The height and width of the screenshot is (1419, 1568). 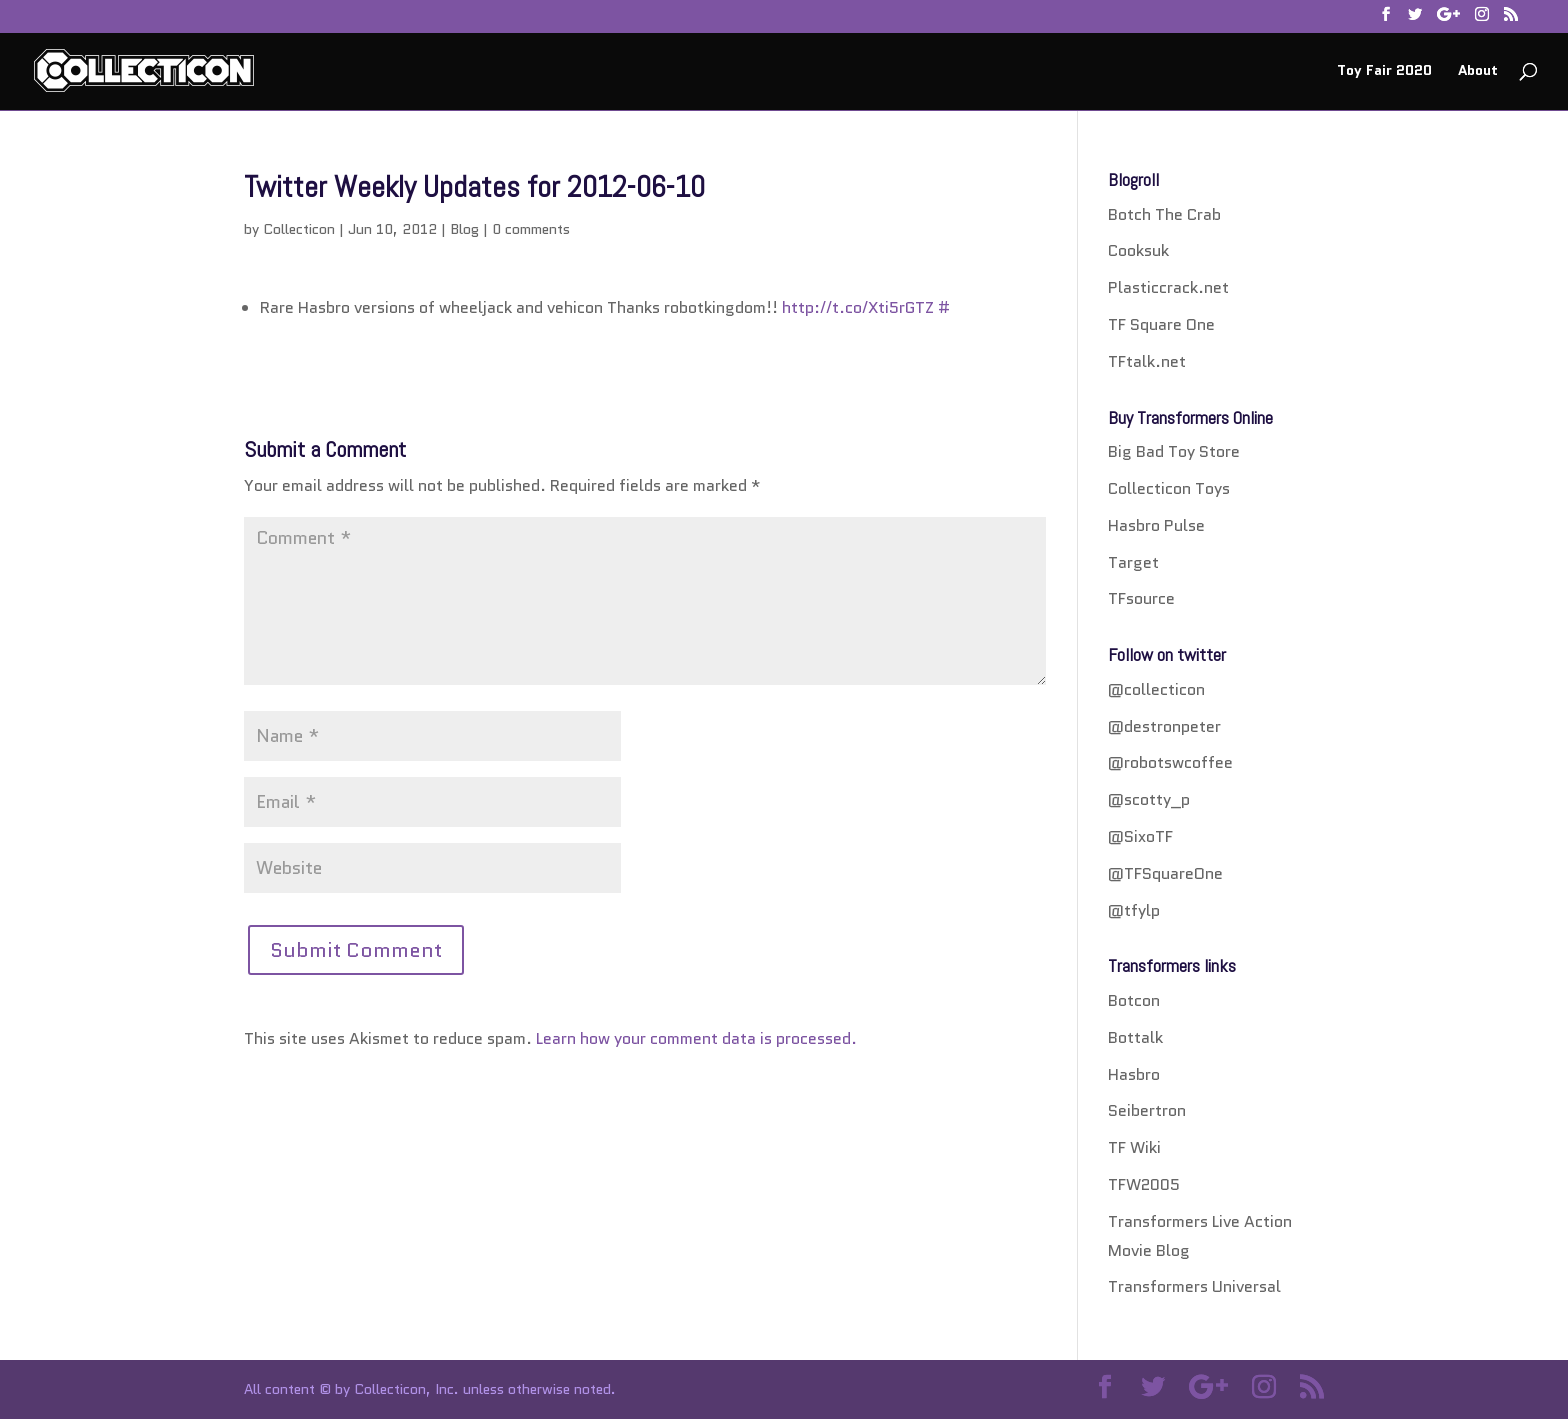 What do you see at coordinates (1156, 689) in the screenshot?
I see `@collecticon` at bounding box center [1156, 689].